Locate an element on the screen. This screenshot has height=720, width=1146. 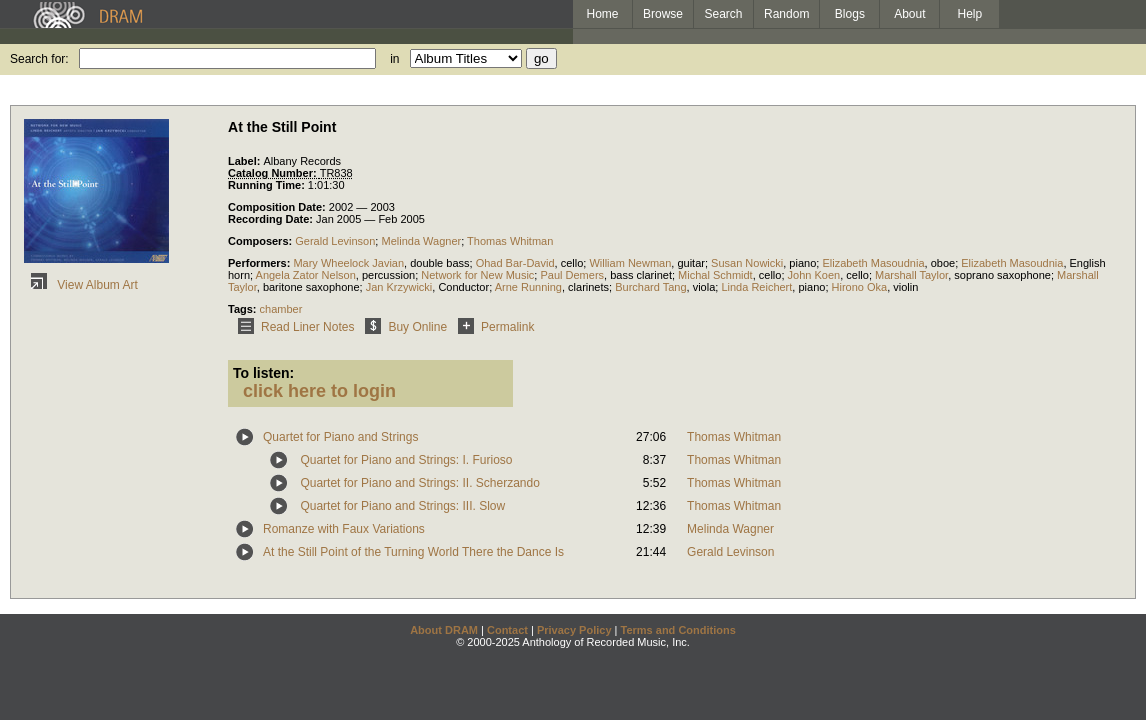
William Newman is located at coordinates (630, 263).